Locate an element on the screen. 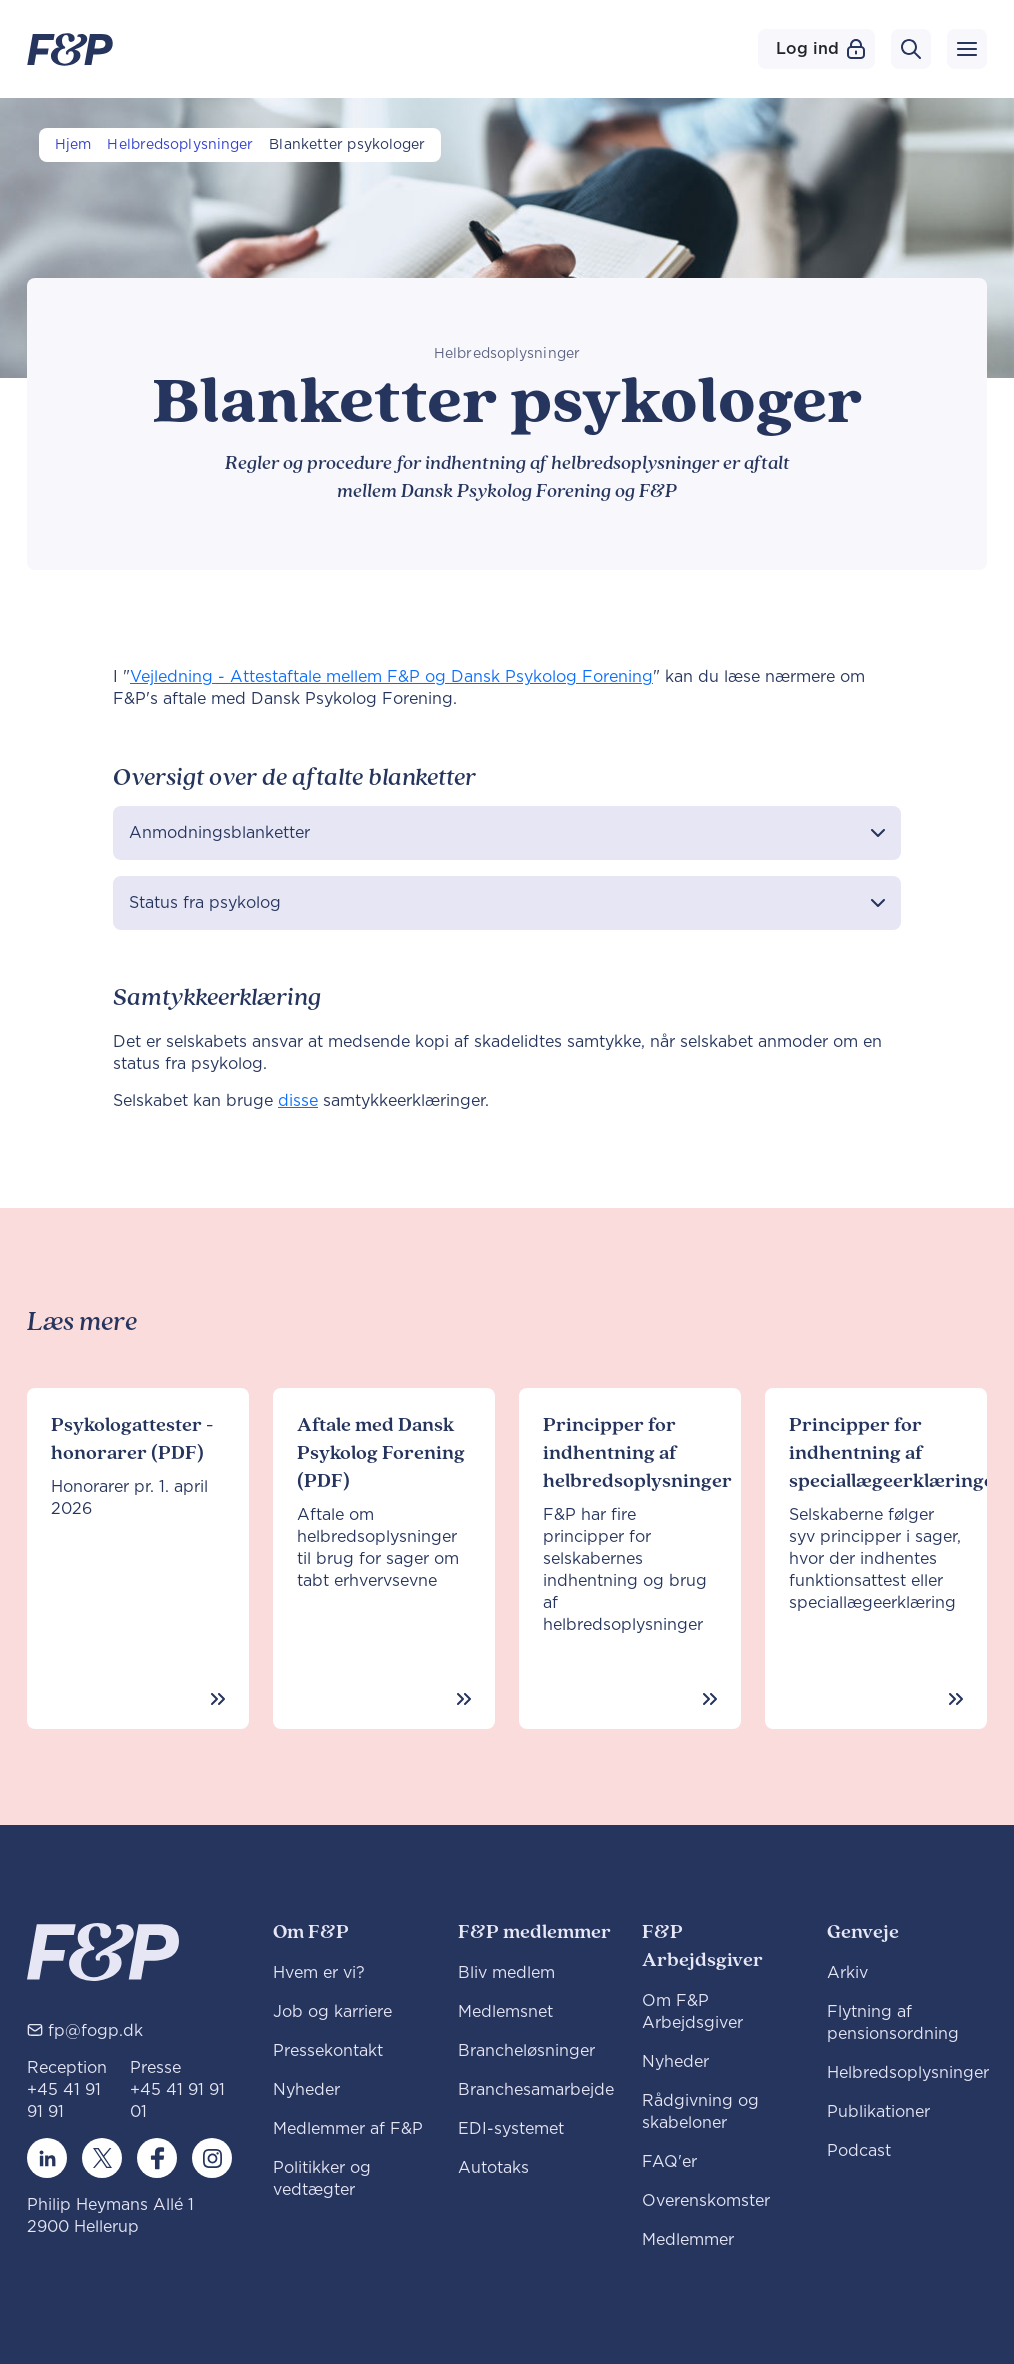  EDI-systemet is located at coordinates (511, 2129).